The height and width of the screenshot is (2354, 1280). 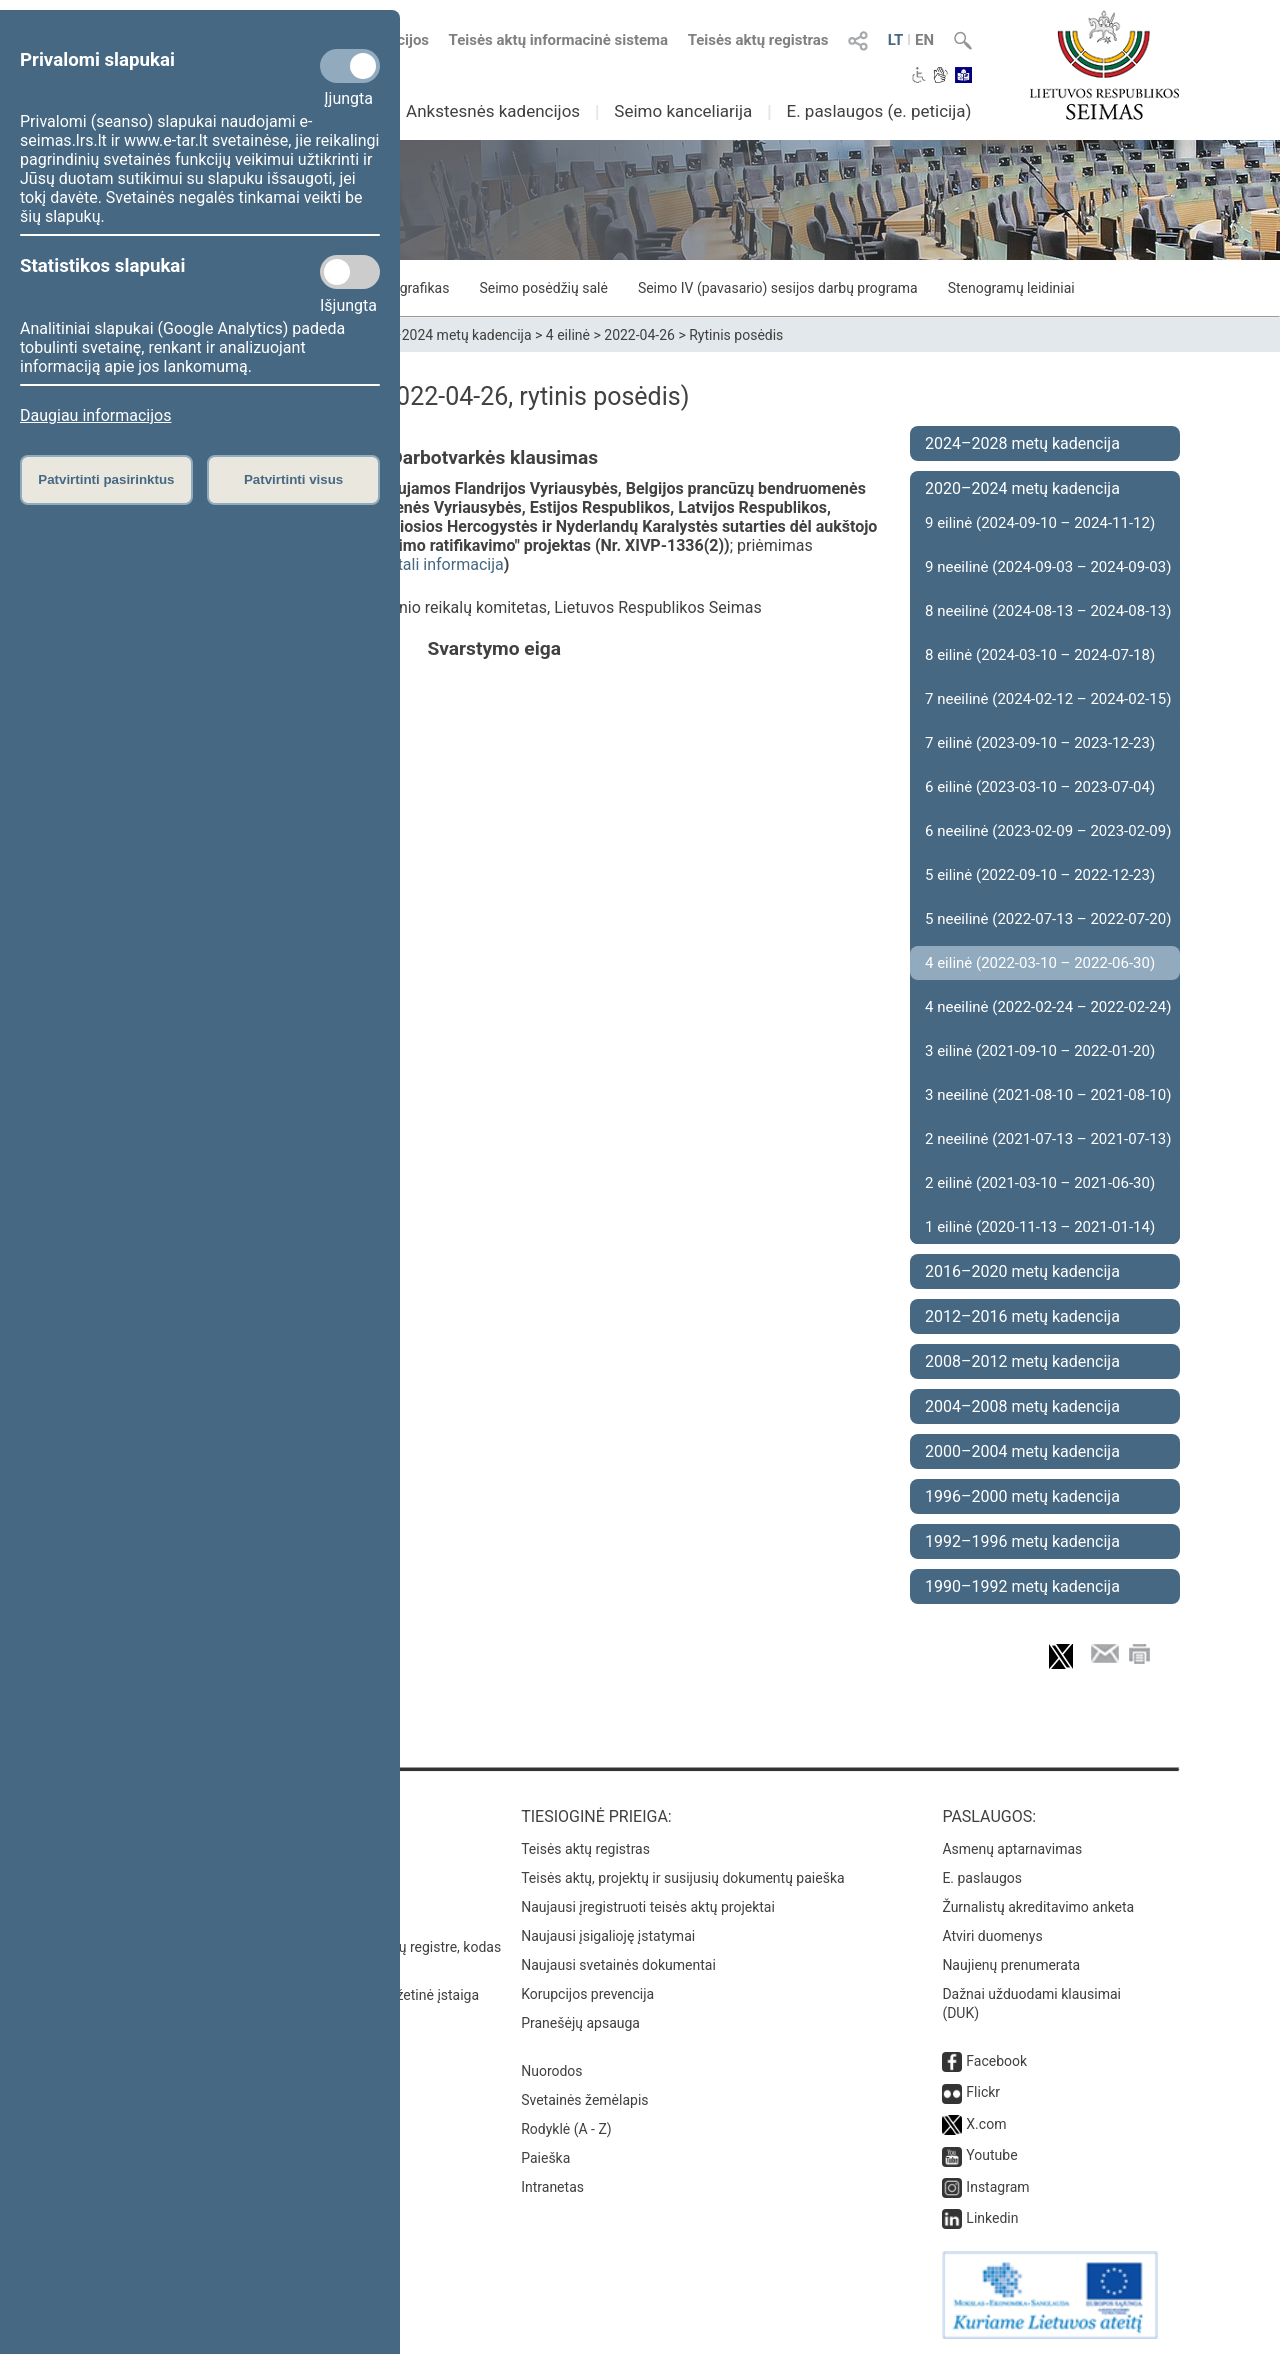 I want to click on Naujienų prenumerata, so click(x=1011, y=1965).